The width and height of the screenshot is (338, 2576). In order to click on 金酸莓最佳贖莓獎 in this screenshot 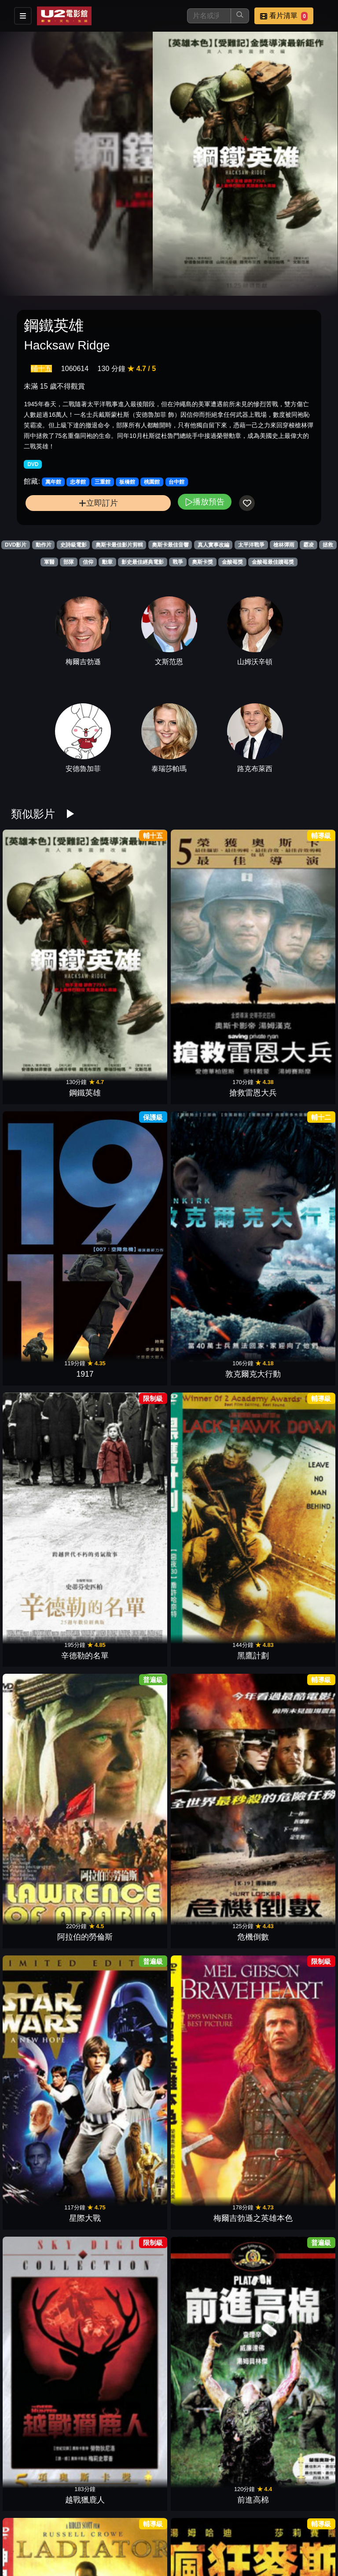, I will do `click(273, 562)`.